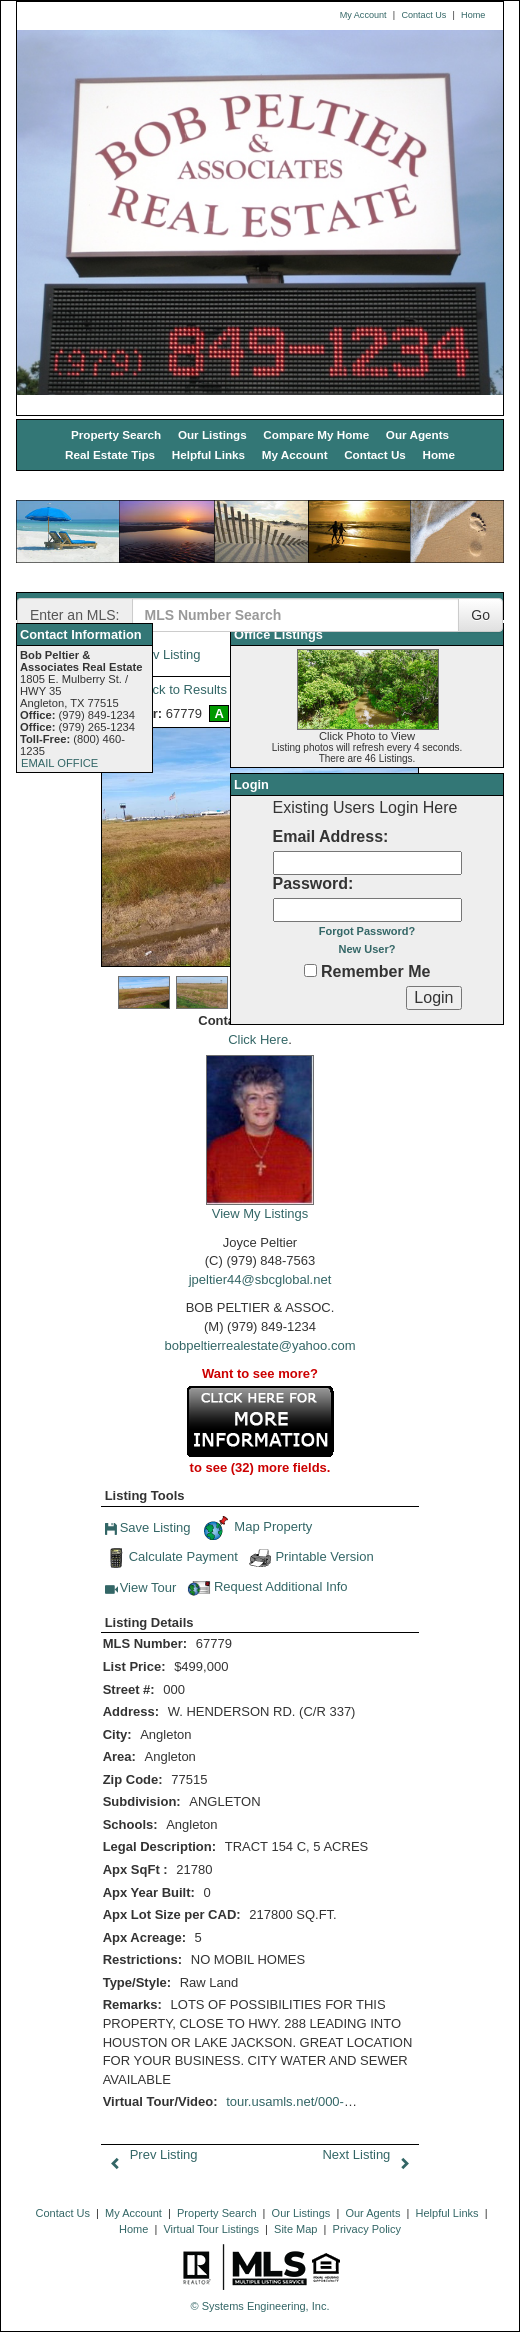 The width and height of the screenshot is (520, 2332). What do you see at coordinates (433, 998) in the screenshot?
I see `[Login]` at bounding box center [433, 998].